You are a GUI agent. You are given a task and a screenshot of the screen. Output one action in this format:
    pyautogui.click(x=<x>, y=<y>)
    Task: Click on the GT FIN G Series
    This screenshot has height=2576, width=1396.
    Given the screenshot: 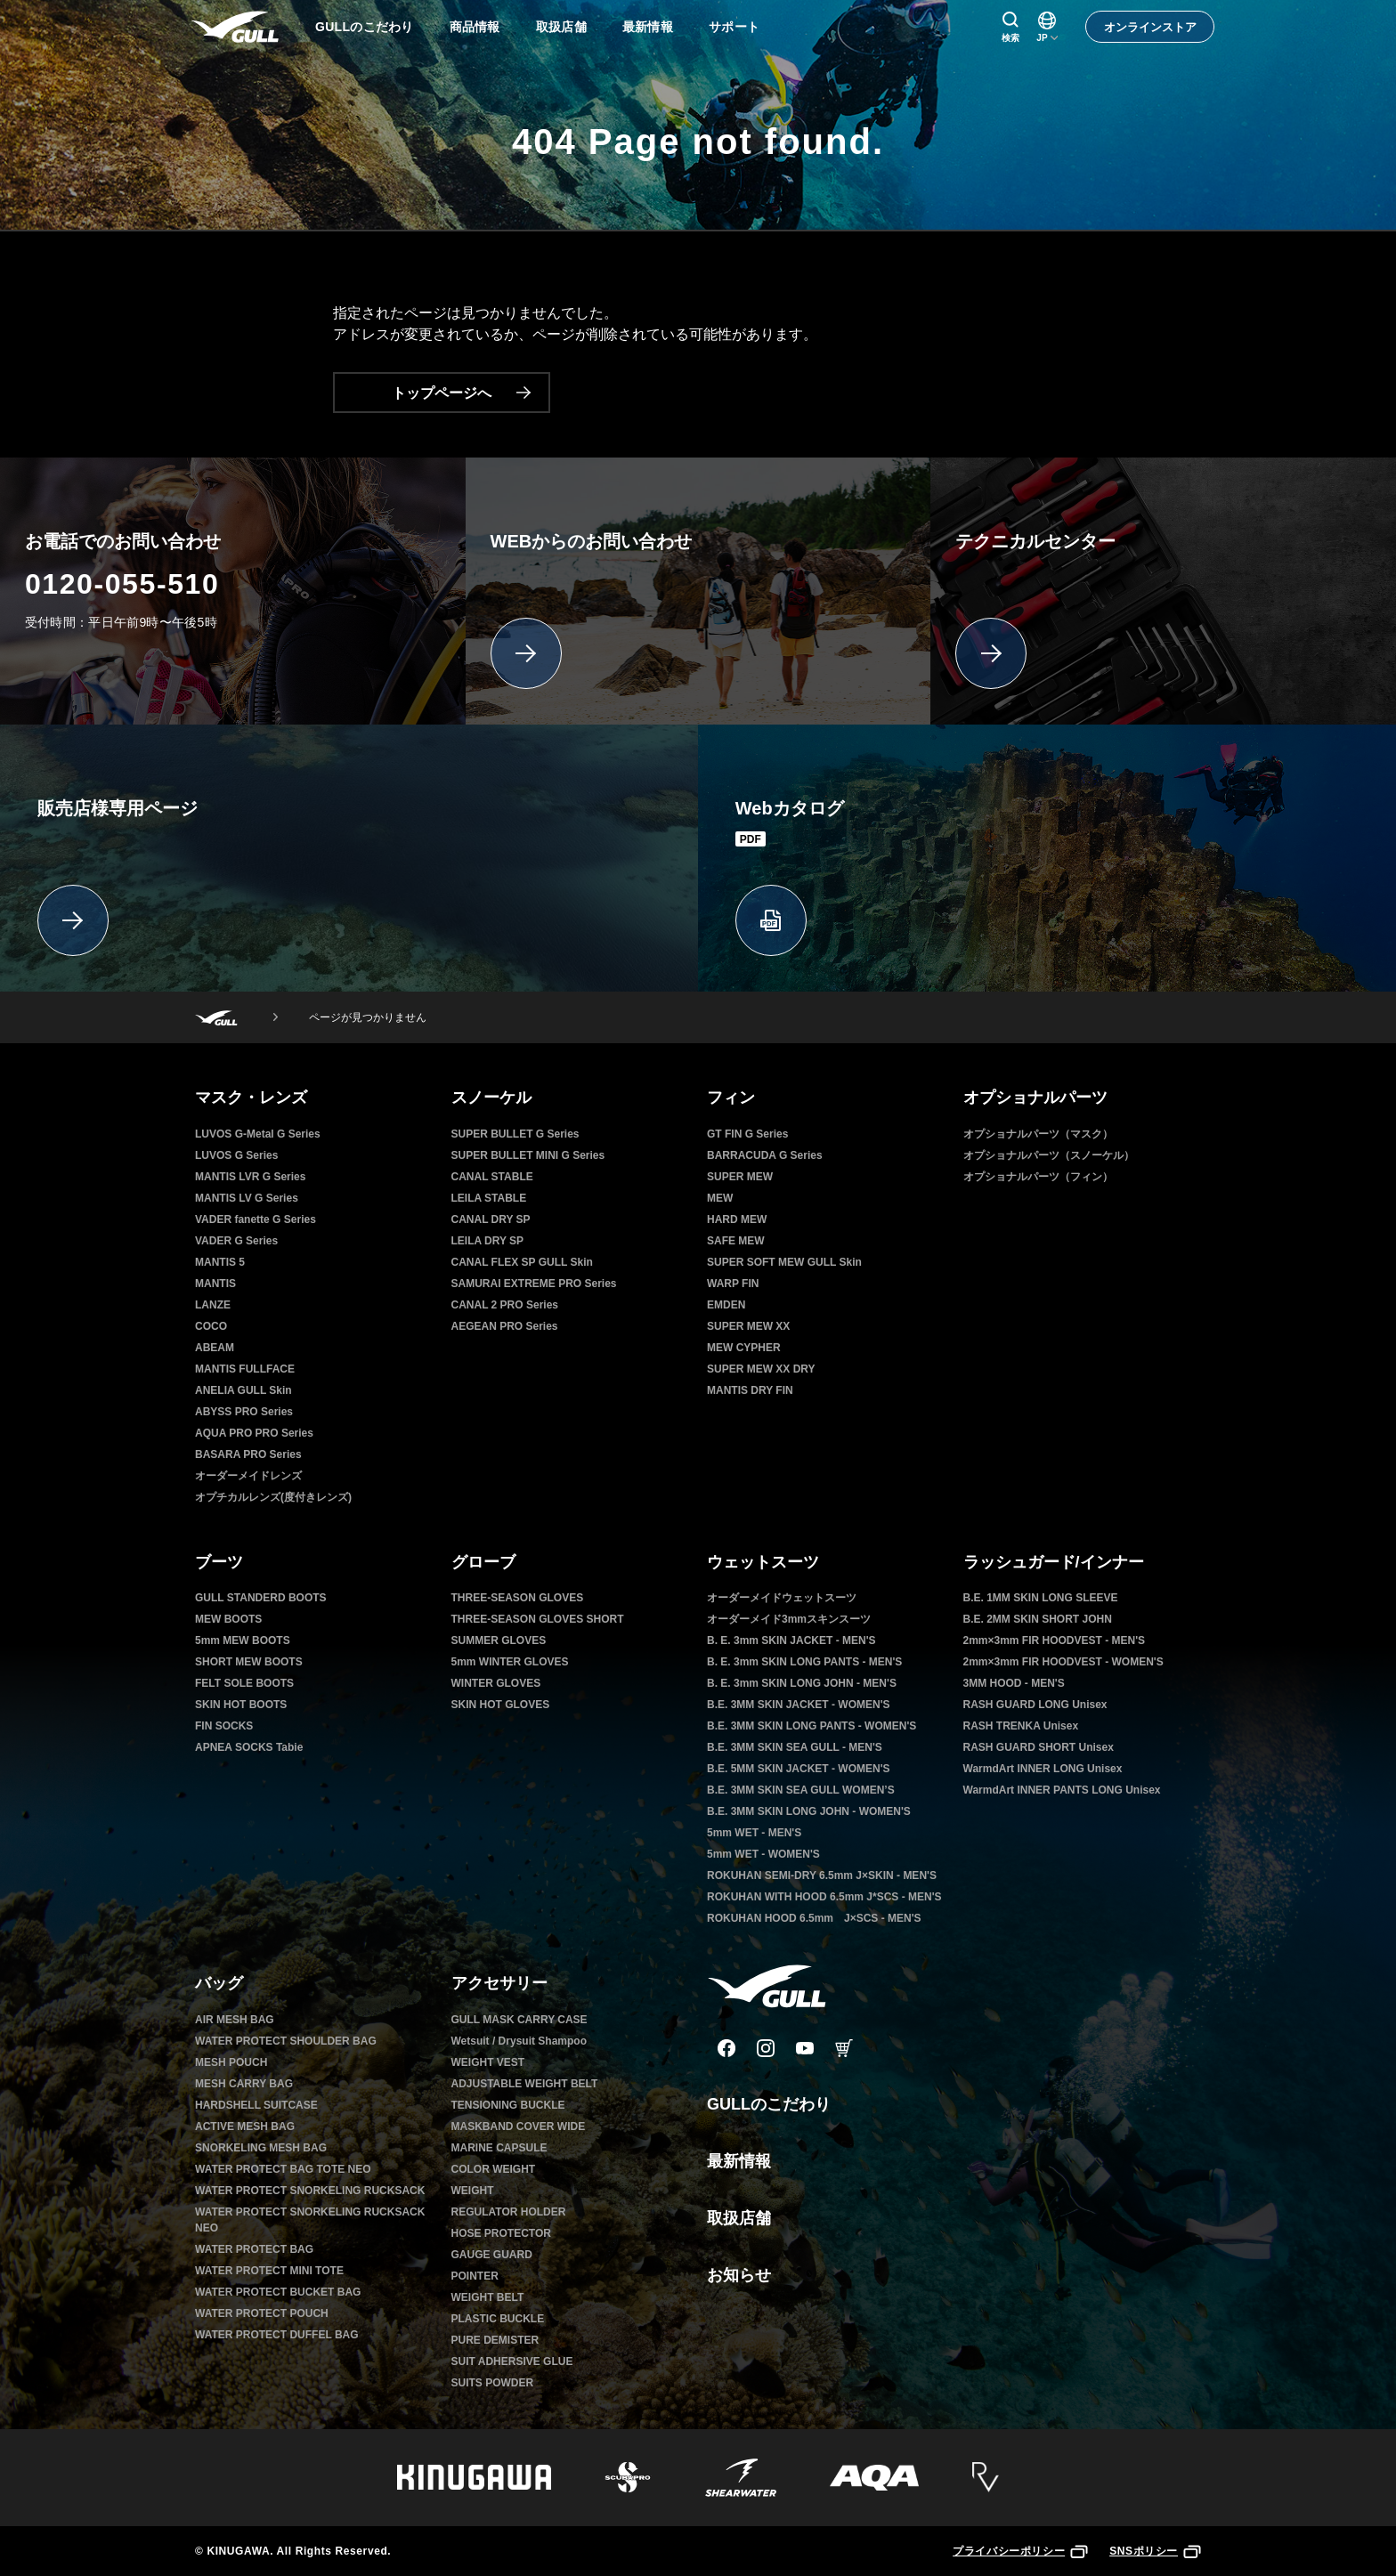 What is the action you would take?
    pyautogui.click(x=747, y=1134)
    